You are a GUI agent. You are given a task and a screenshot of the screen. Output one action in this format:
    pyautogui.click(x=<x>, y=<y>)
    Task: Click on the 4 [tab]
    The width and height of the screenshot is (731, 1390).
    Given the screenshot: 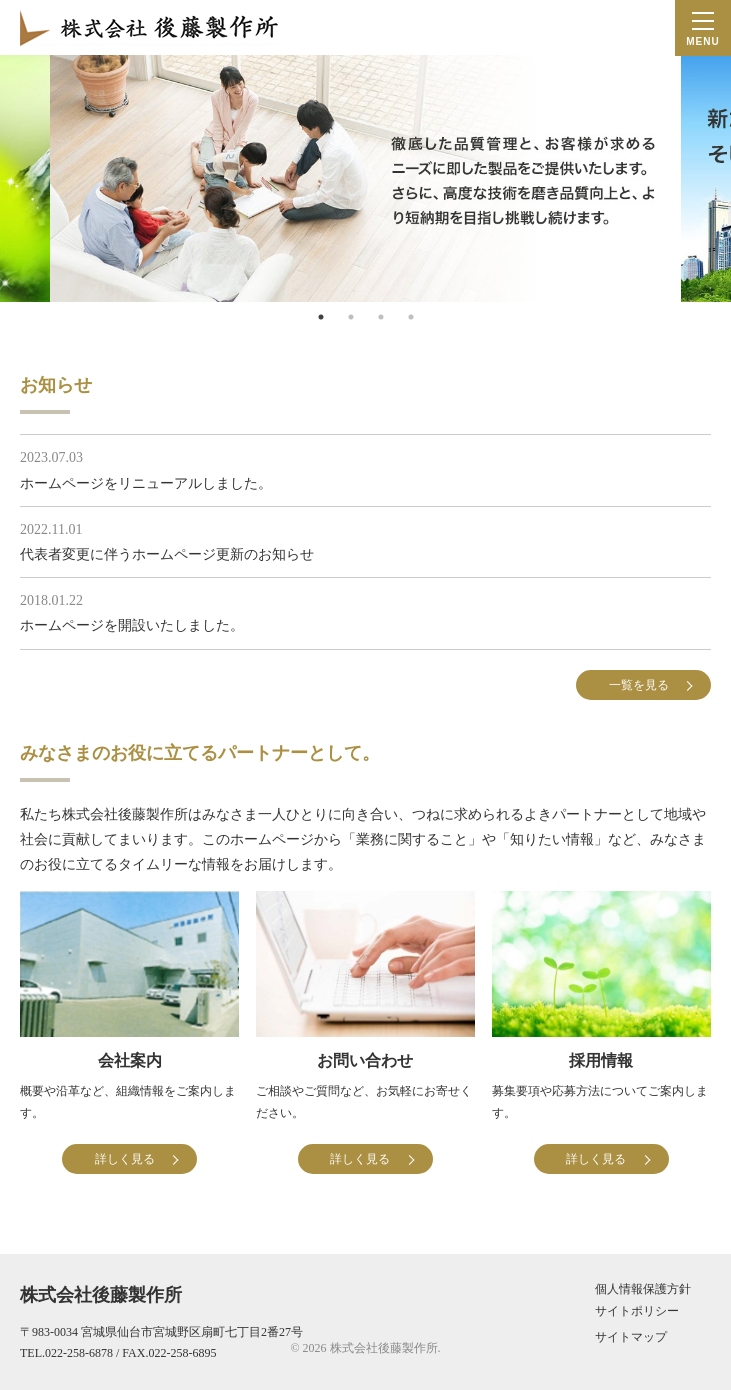 What is the action you would take?
    pyautogui.click(x=411, y=317)
    